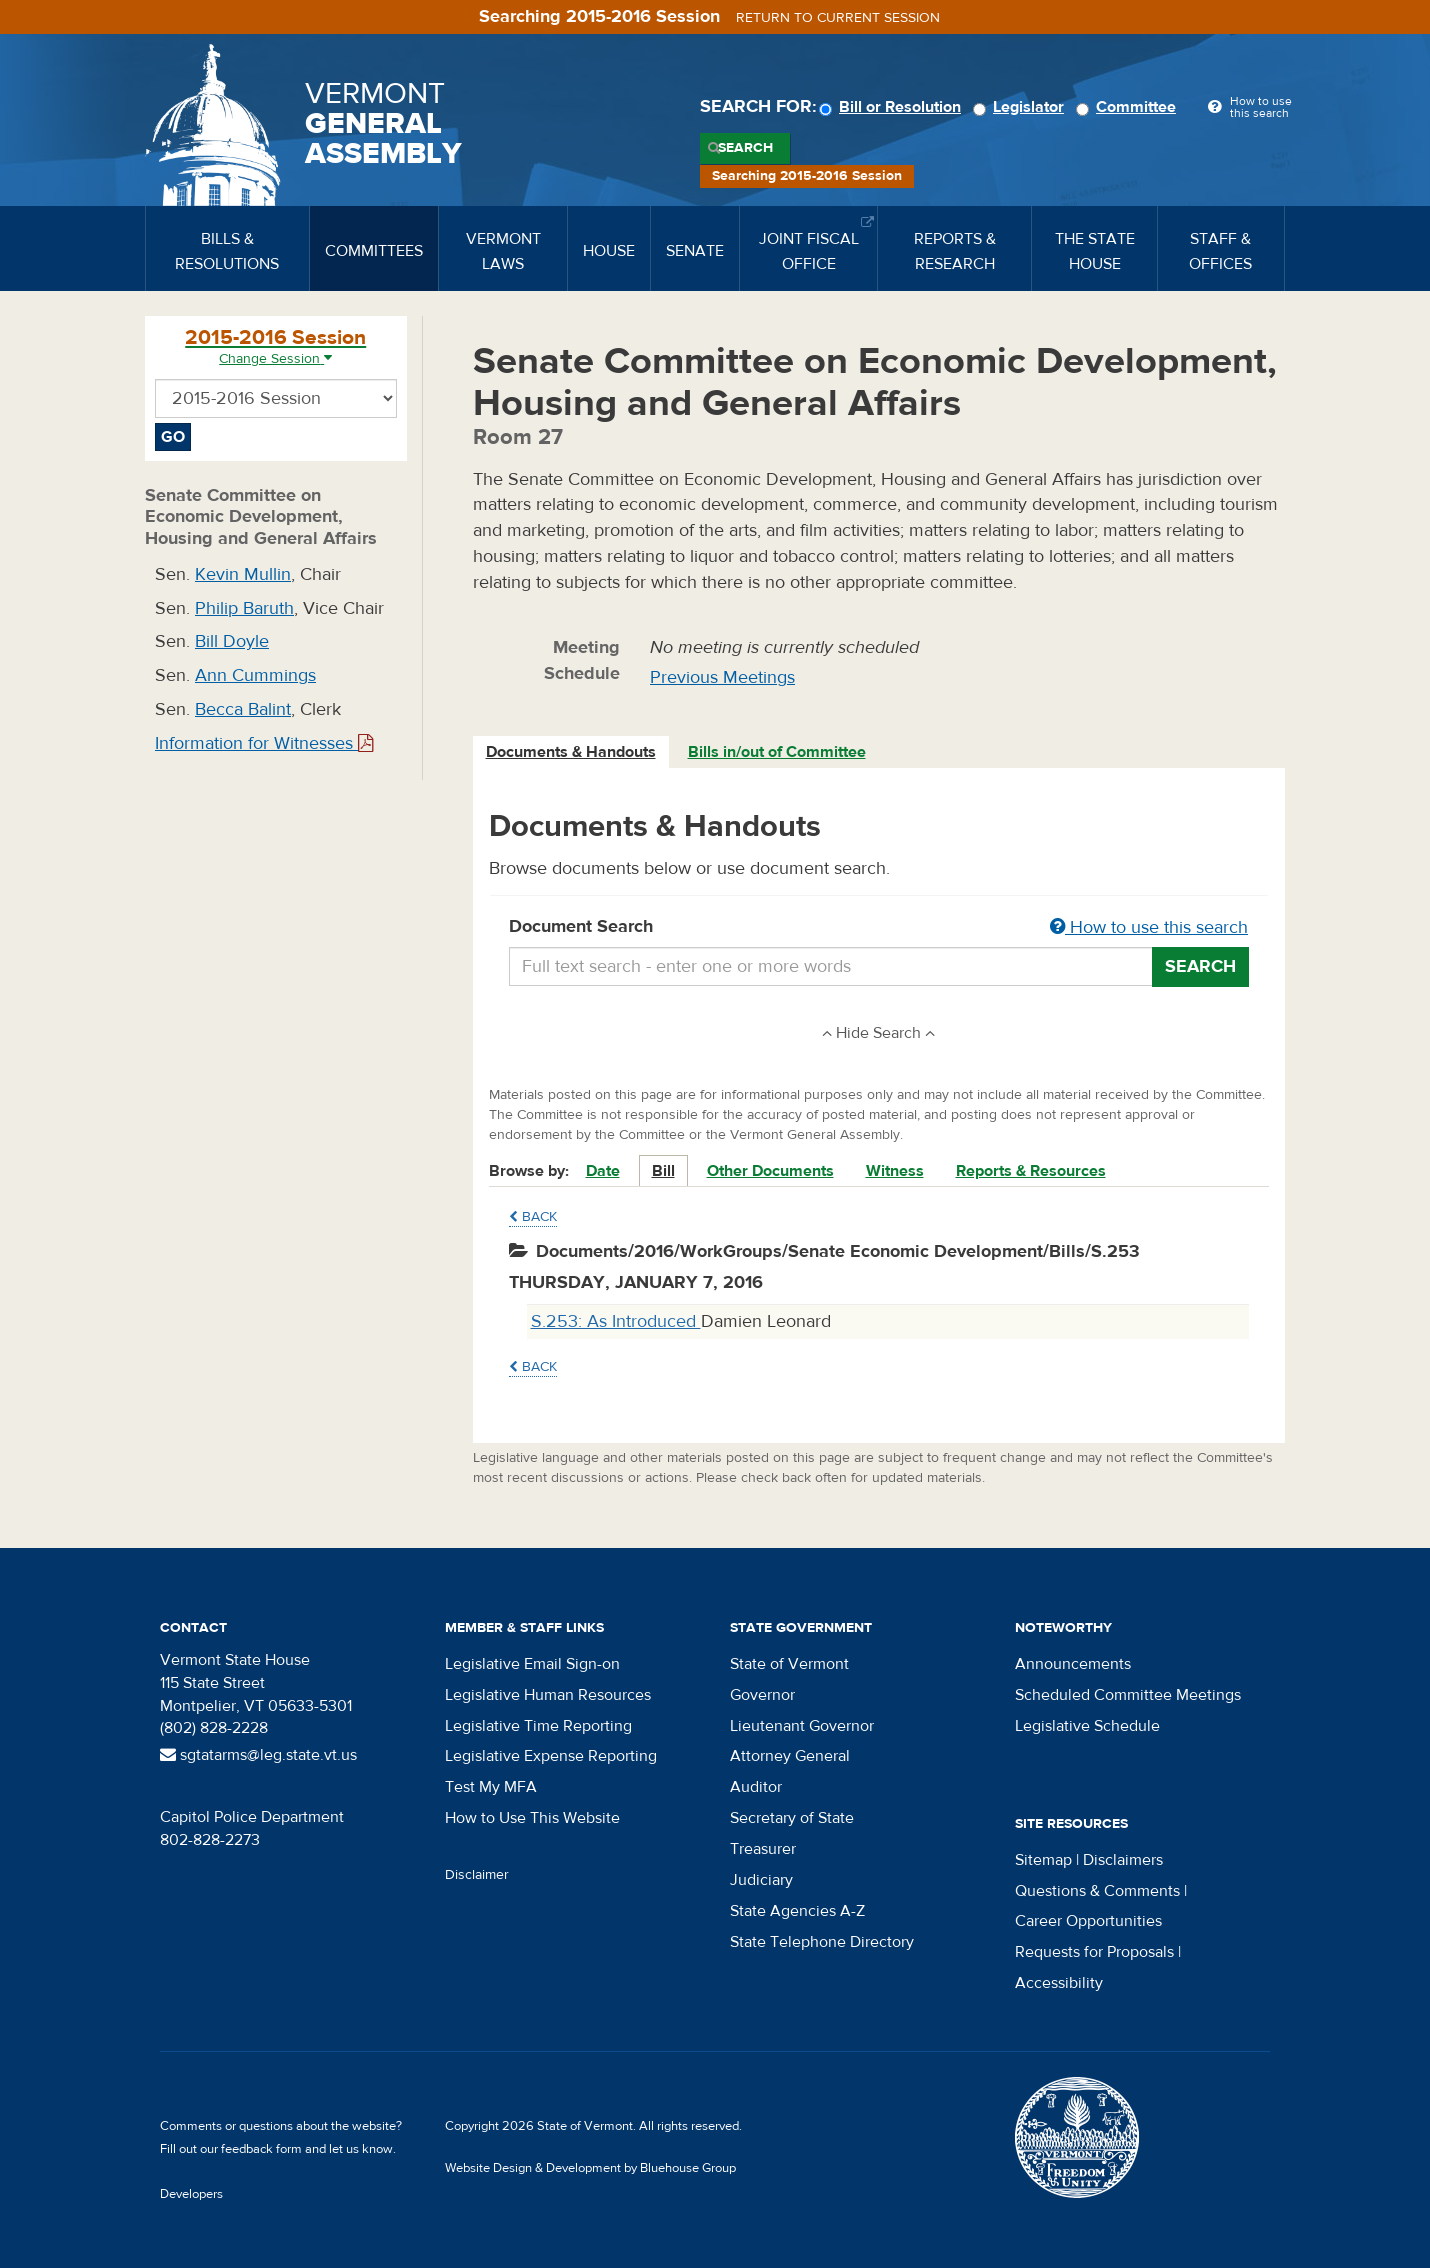 This screenshot has height=2268, width=1430. Describe the element at coordinates (777, 752) in the screenshot. I see `Bills in/out of Committee` at that location.